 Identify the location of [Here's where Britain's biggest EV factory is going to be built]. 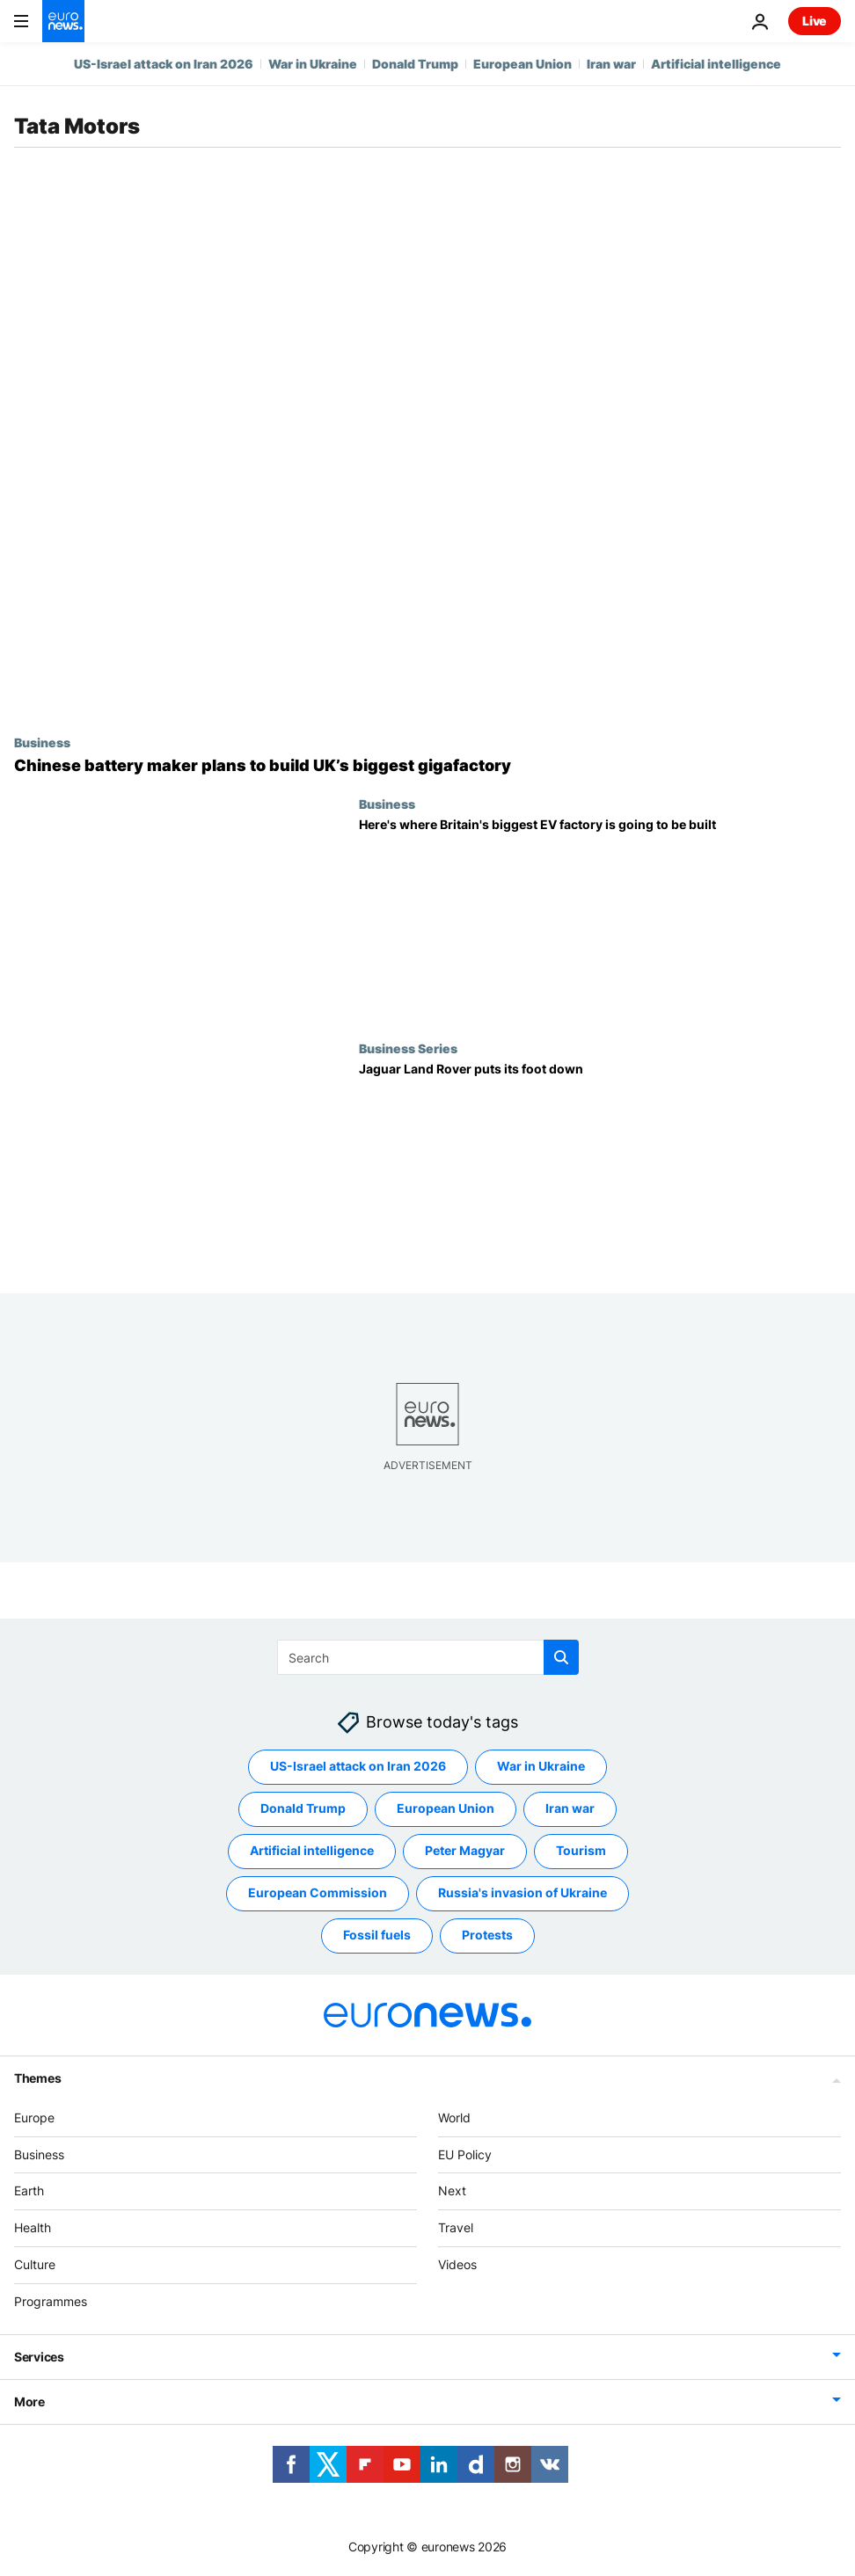
(600, 919).